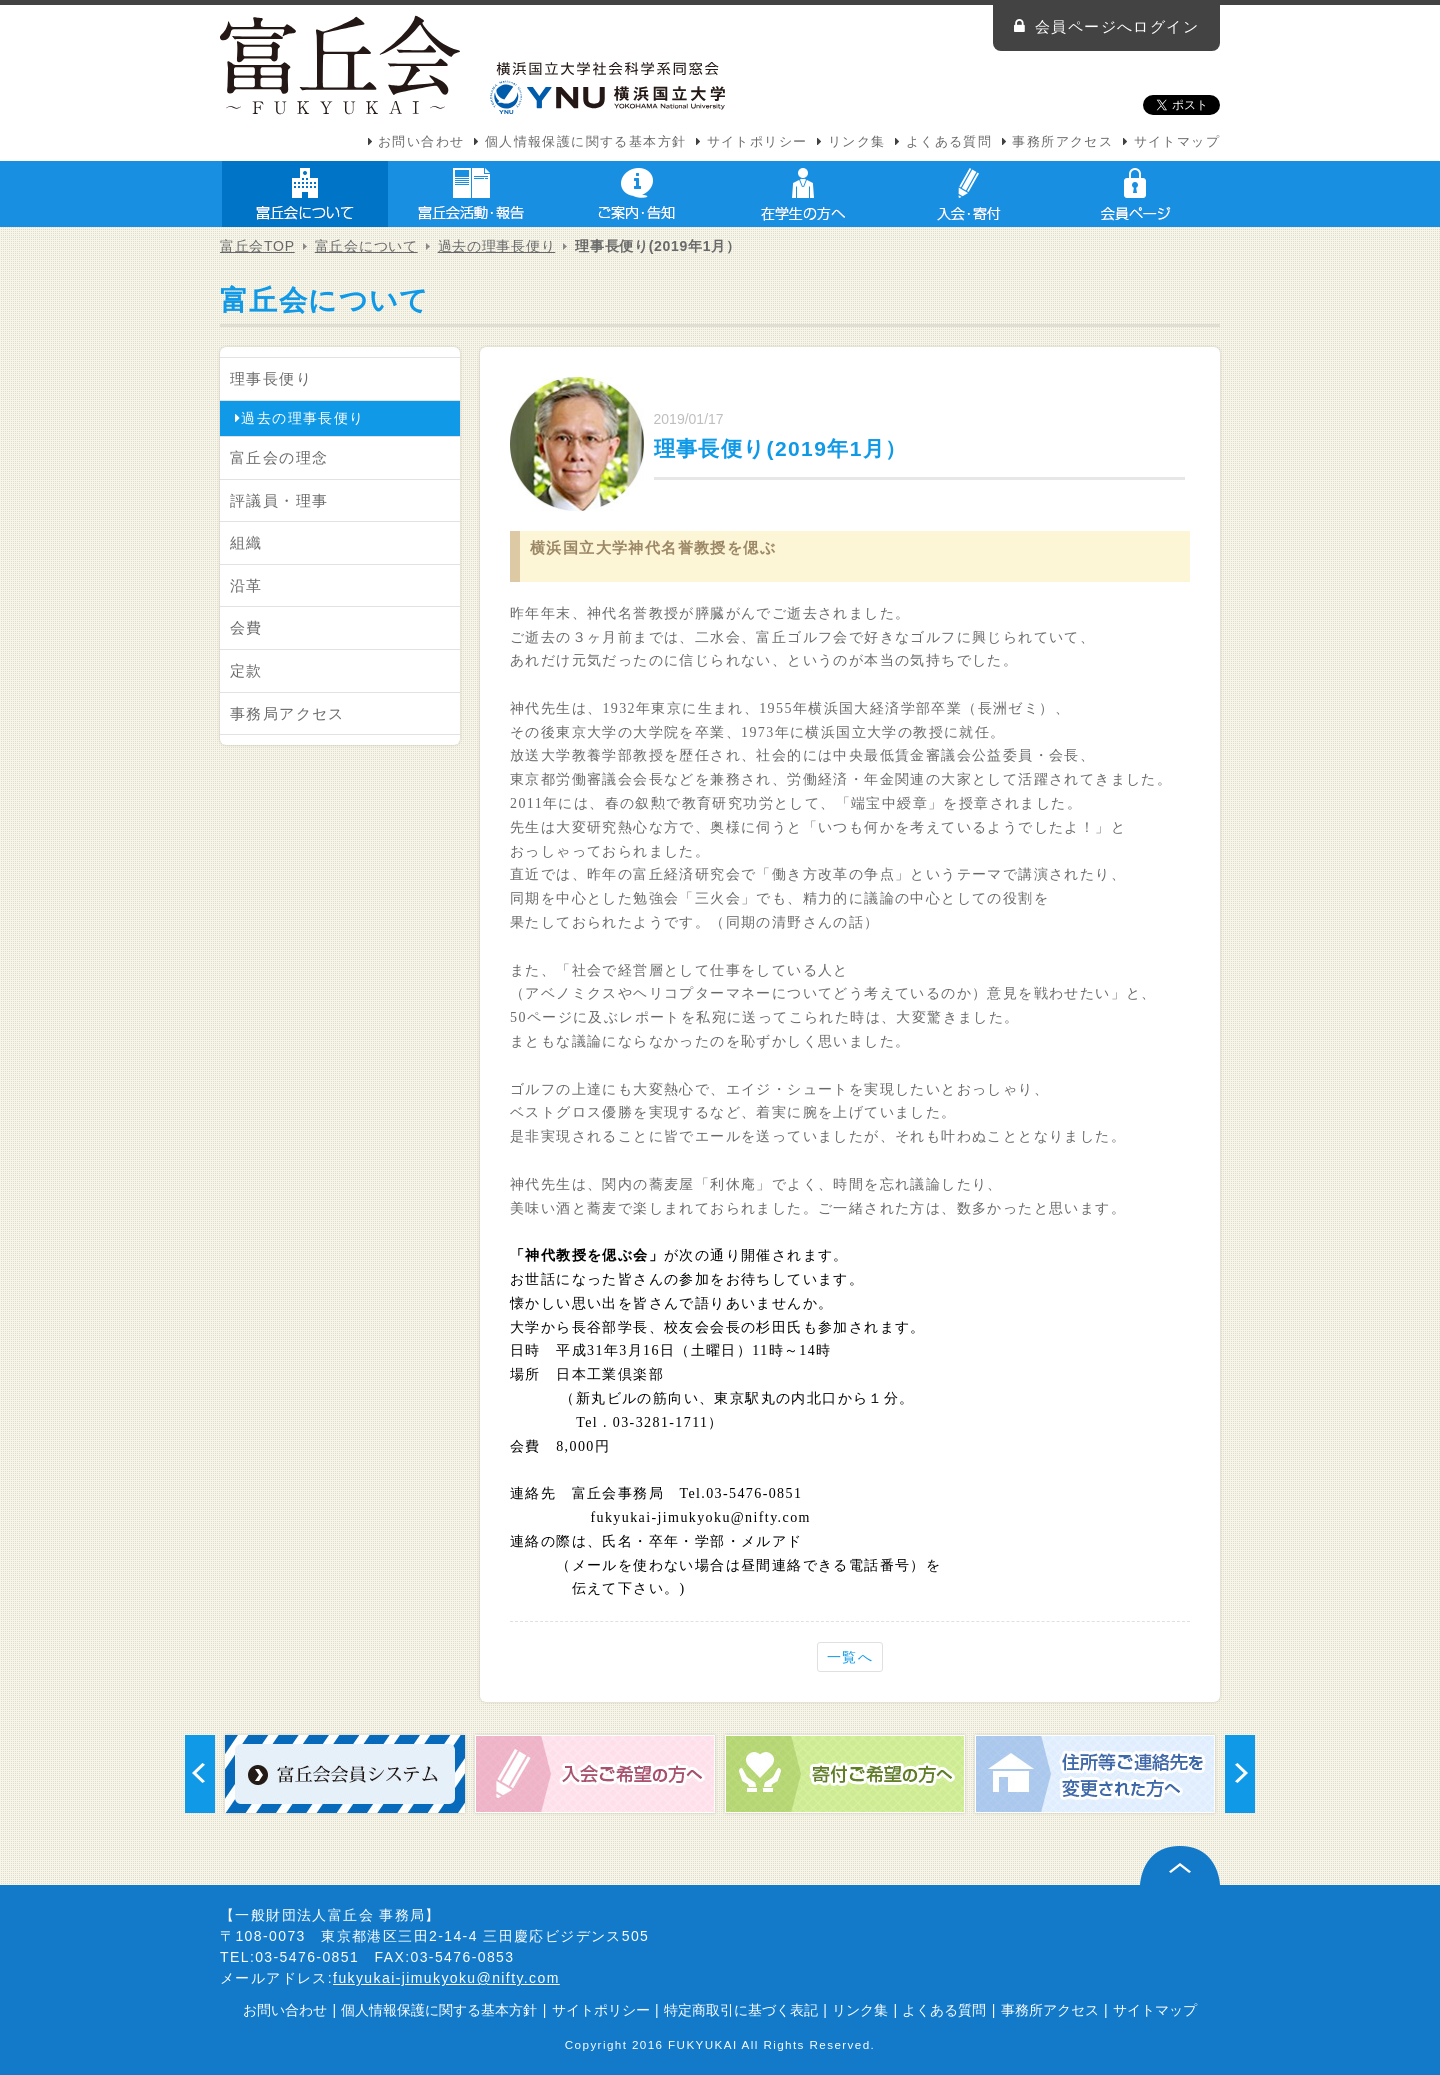  Describe the element at coordinates (257, 246) in the screenshot. I see `富丘会TOP` at that location.